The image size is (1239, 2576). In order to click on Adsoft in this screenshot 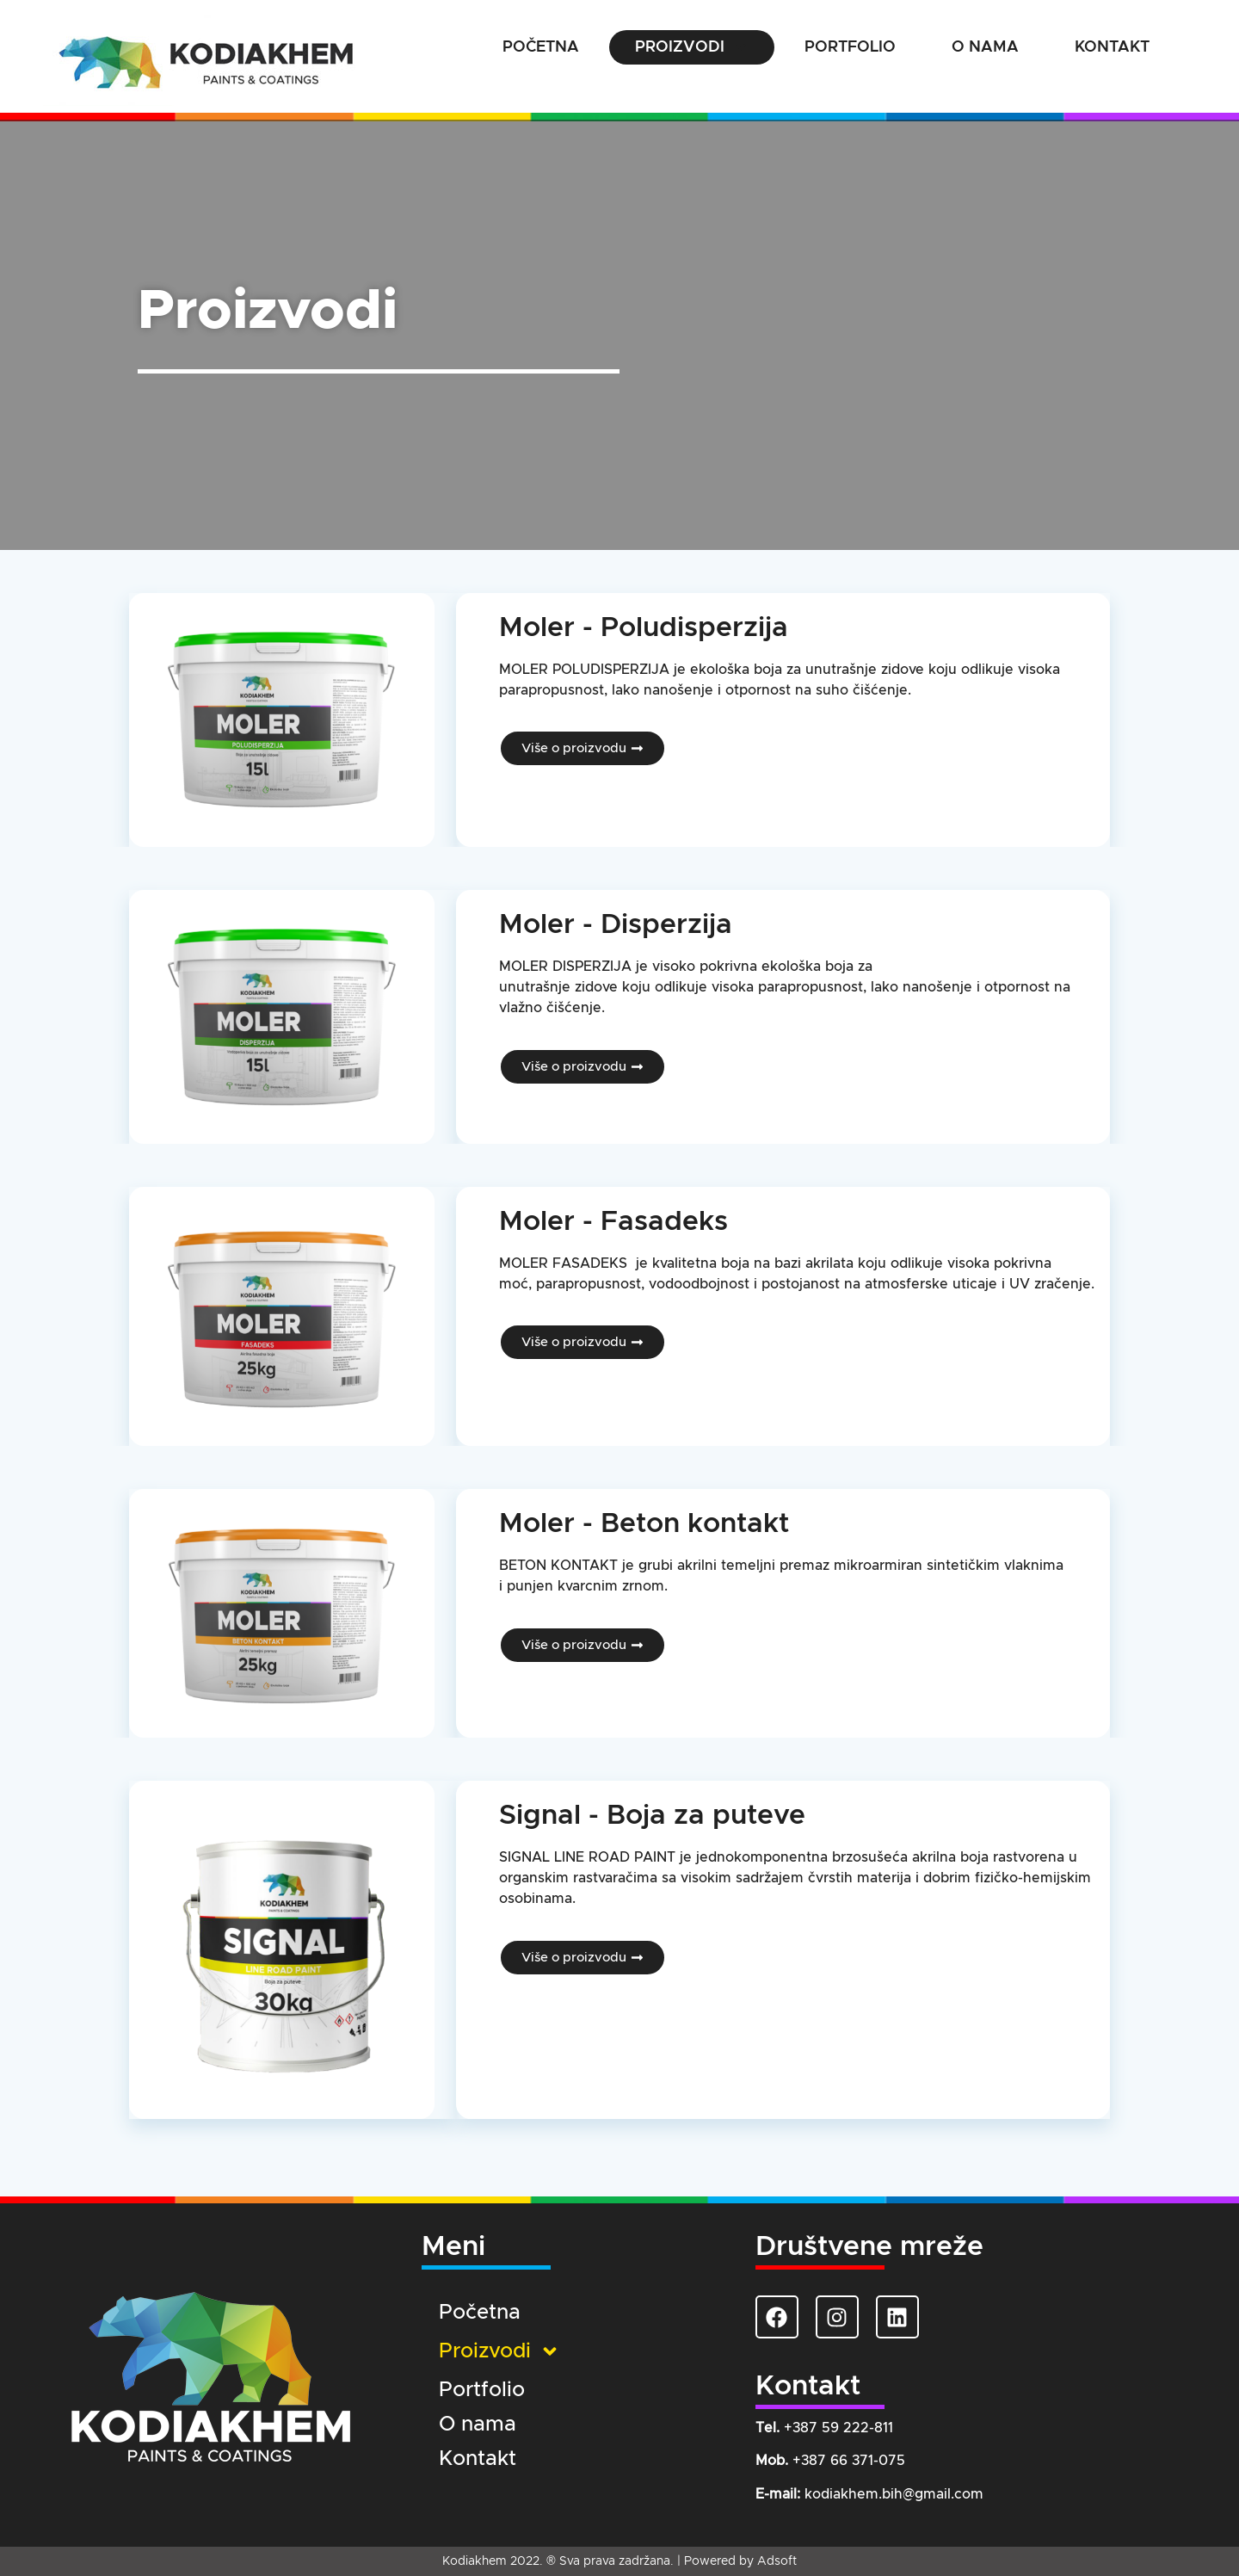, I will do `click(777, 2561)`.